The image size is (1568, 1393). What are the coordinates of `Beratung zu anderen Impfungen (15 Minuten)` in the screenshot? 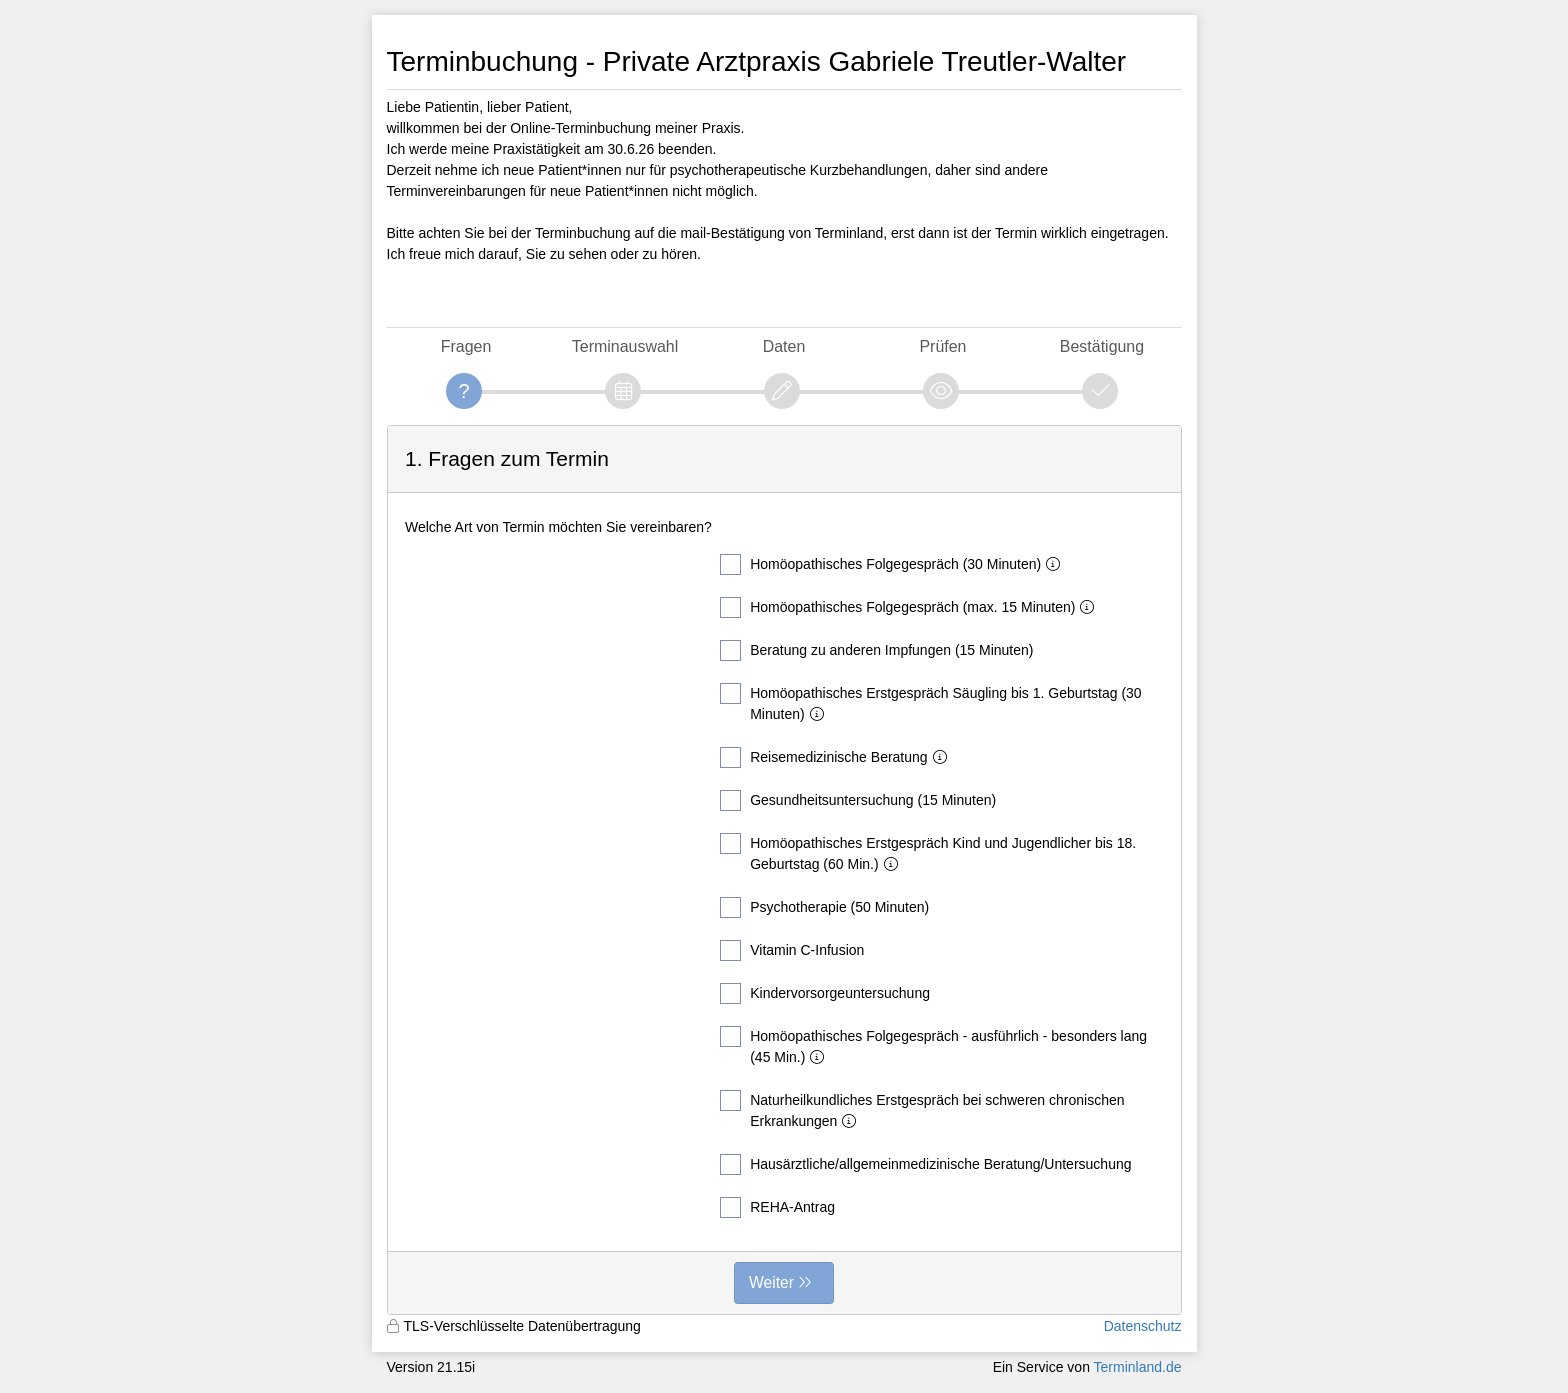 It's located at (876, 650).